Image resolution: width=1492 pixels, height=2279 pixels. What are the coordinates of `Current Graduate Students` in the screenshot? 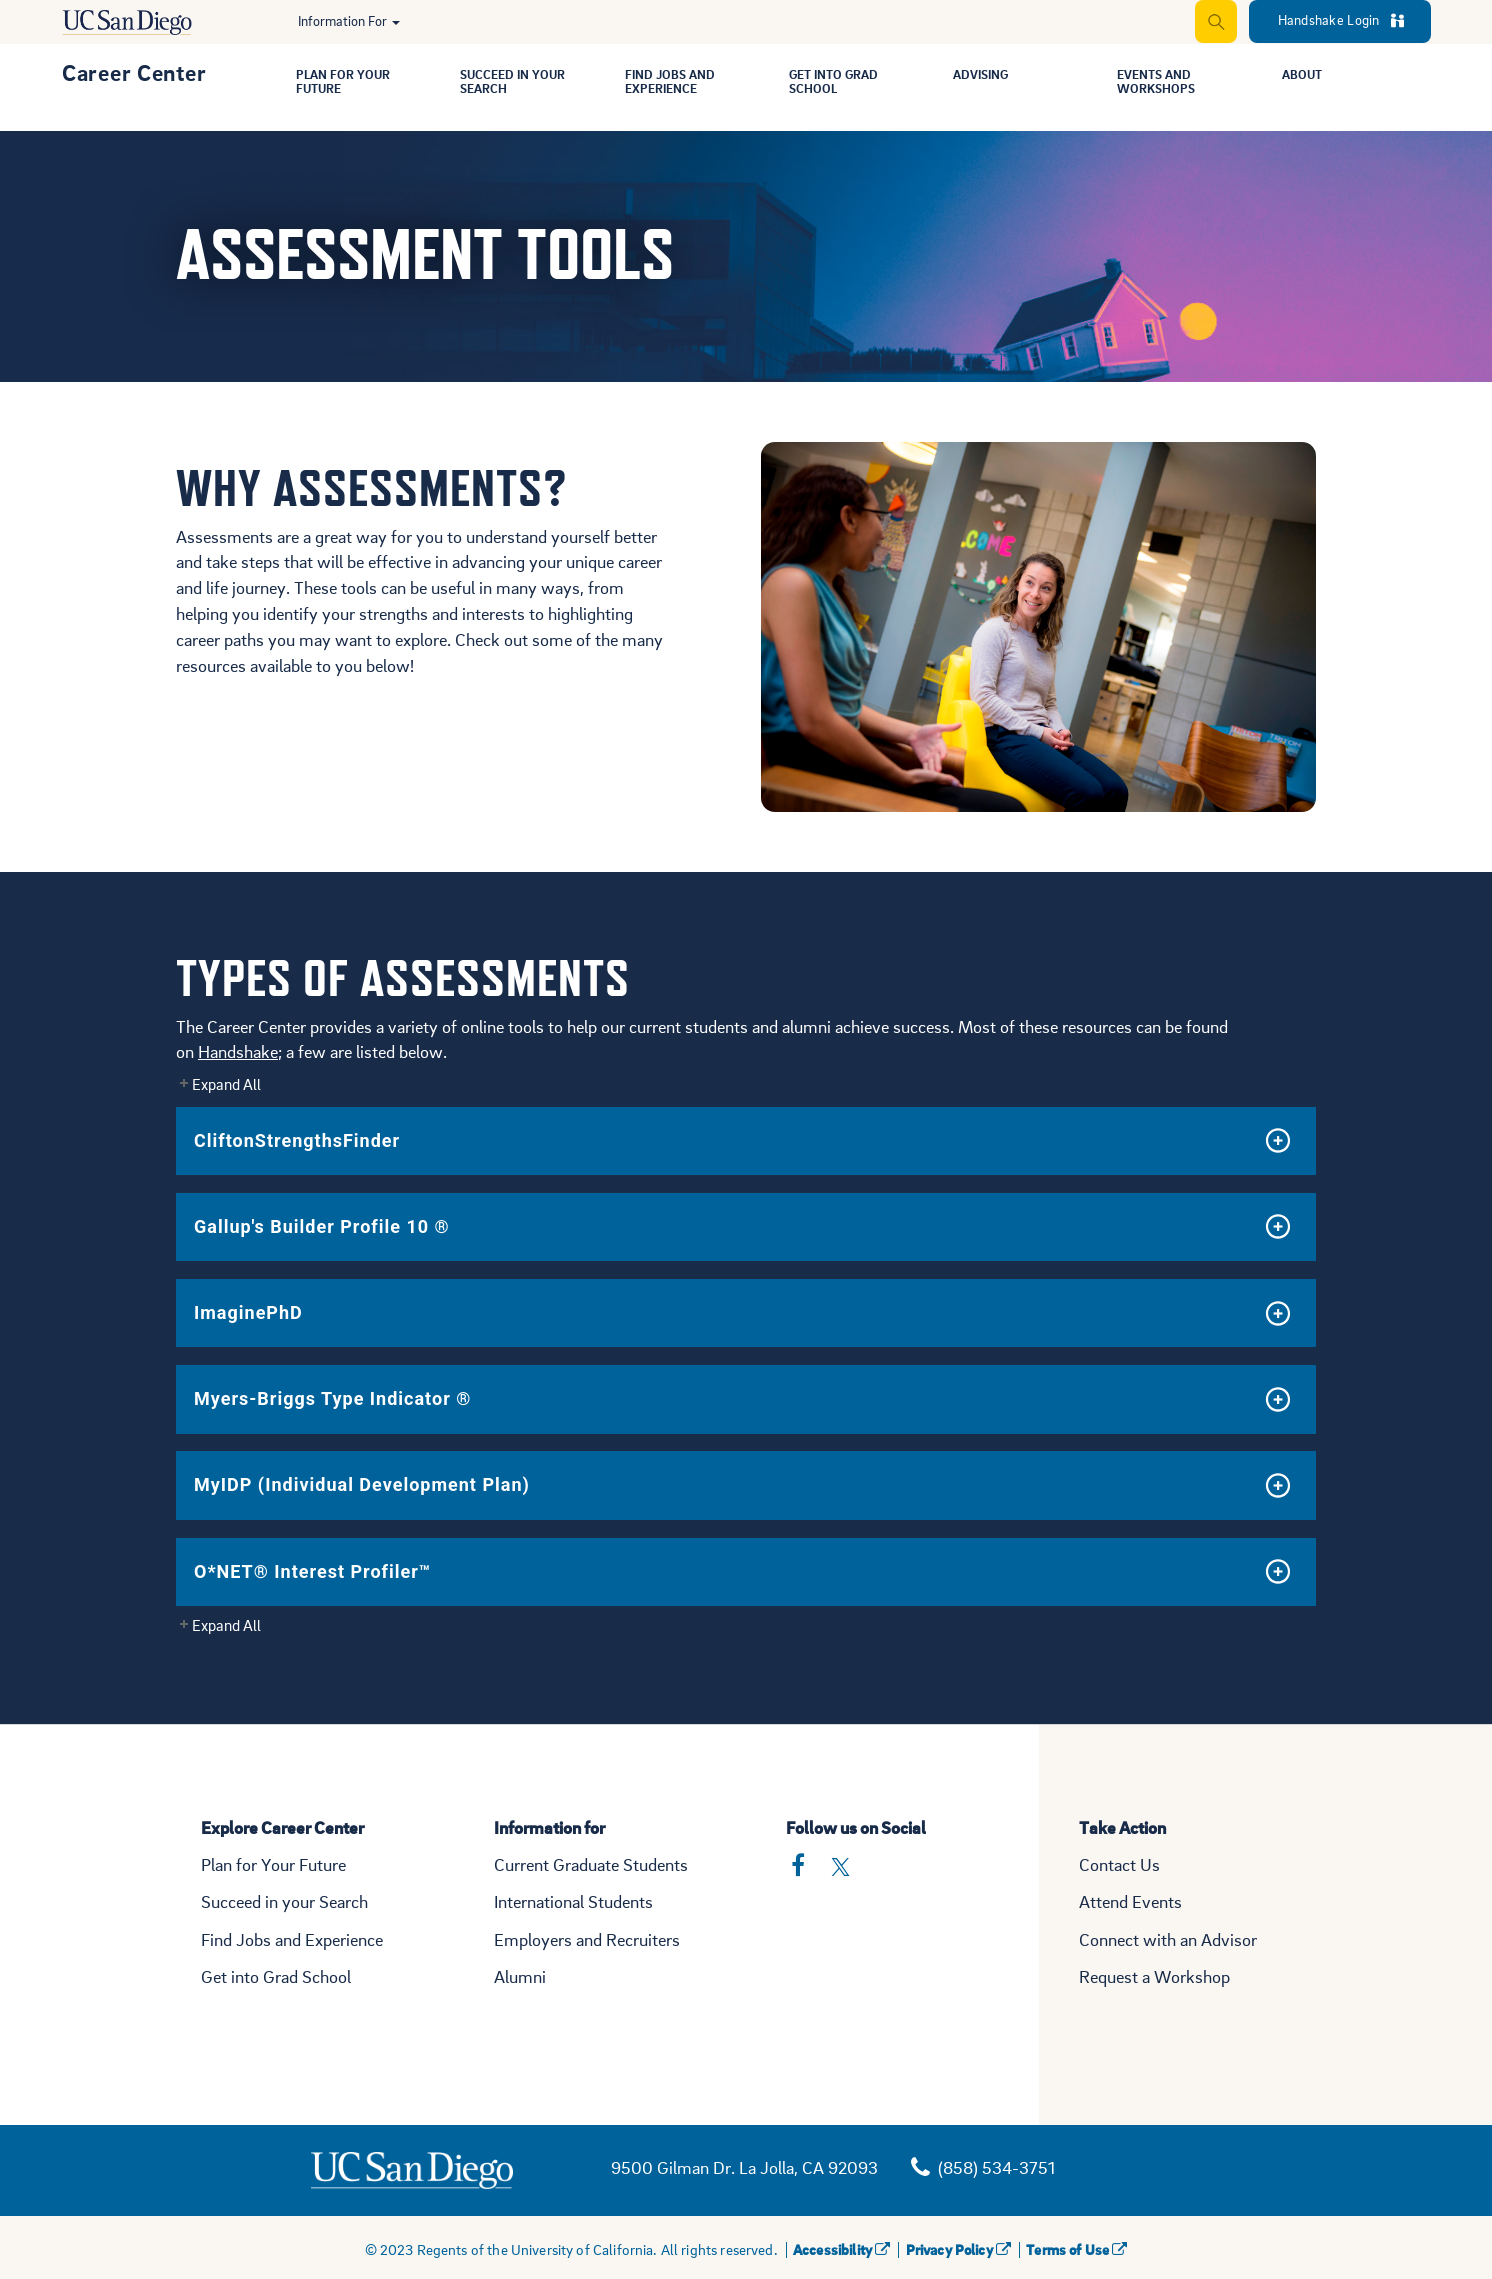 It's located at (591, 1864).